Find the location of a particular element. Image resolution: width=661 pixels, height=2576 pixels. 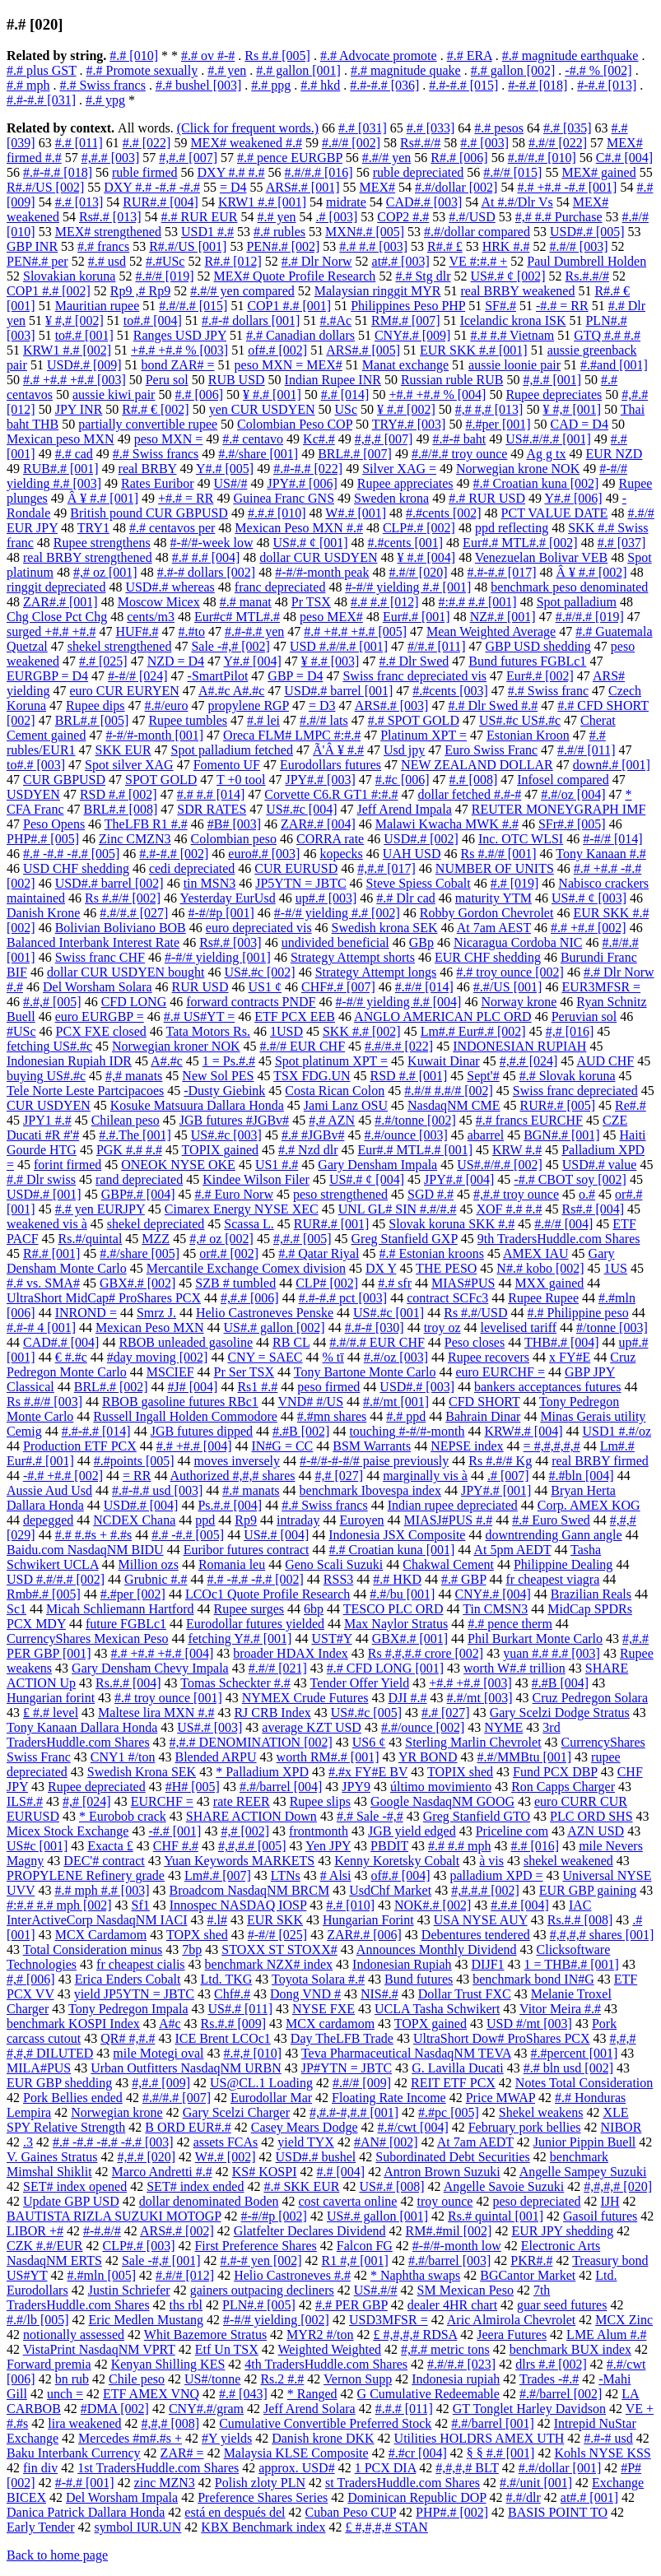

RUR#.# [005] is located at coordinates (557, 1105).